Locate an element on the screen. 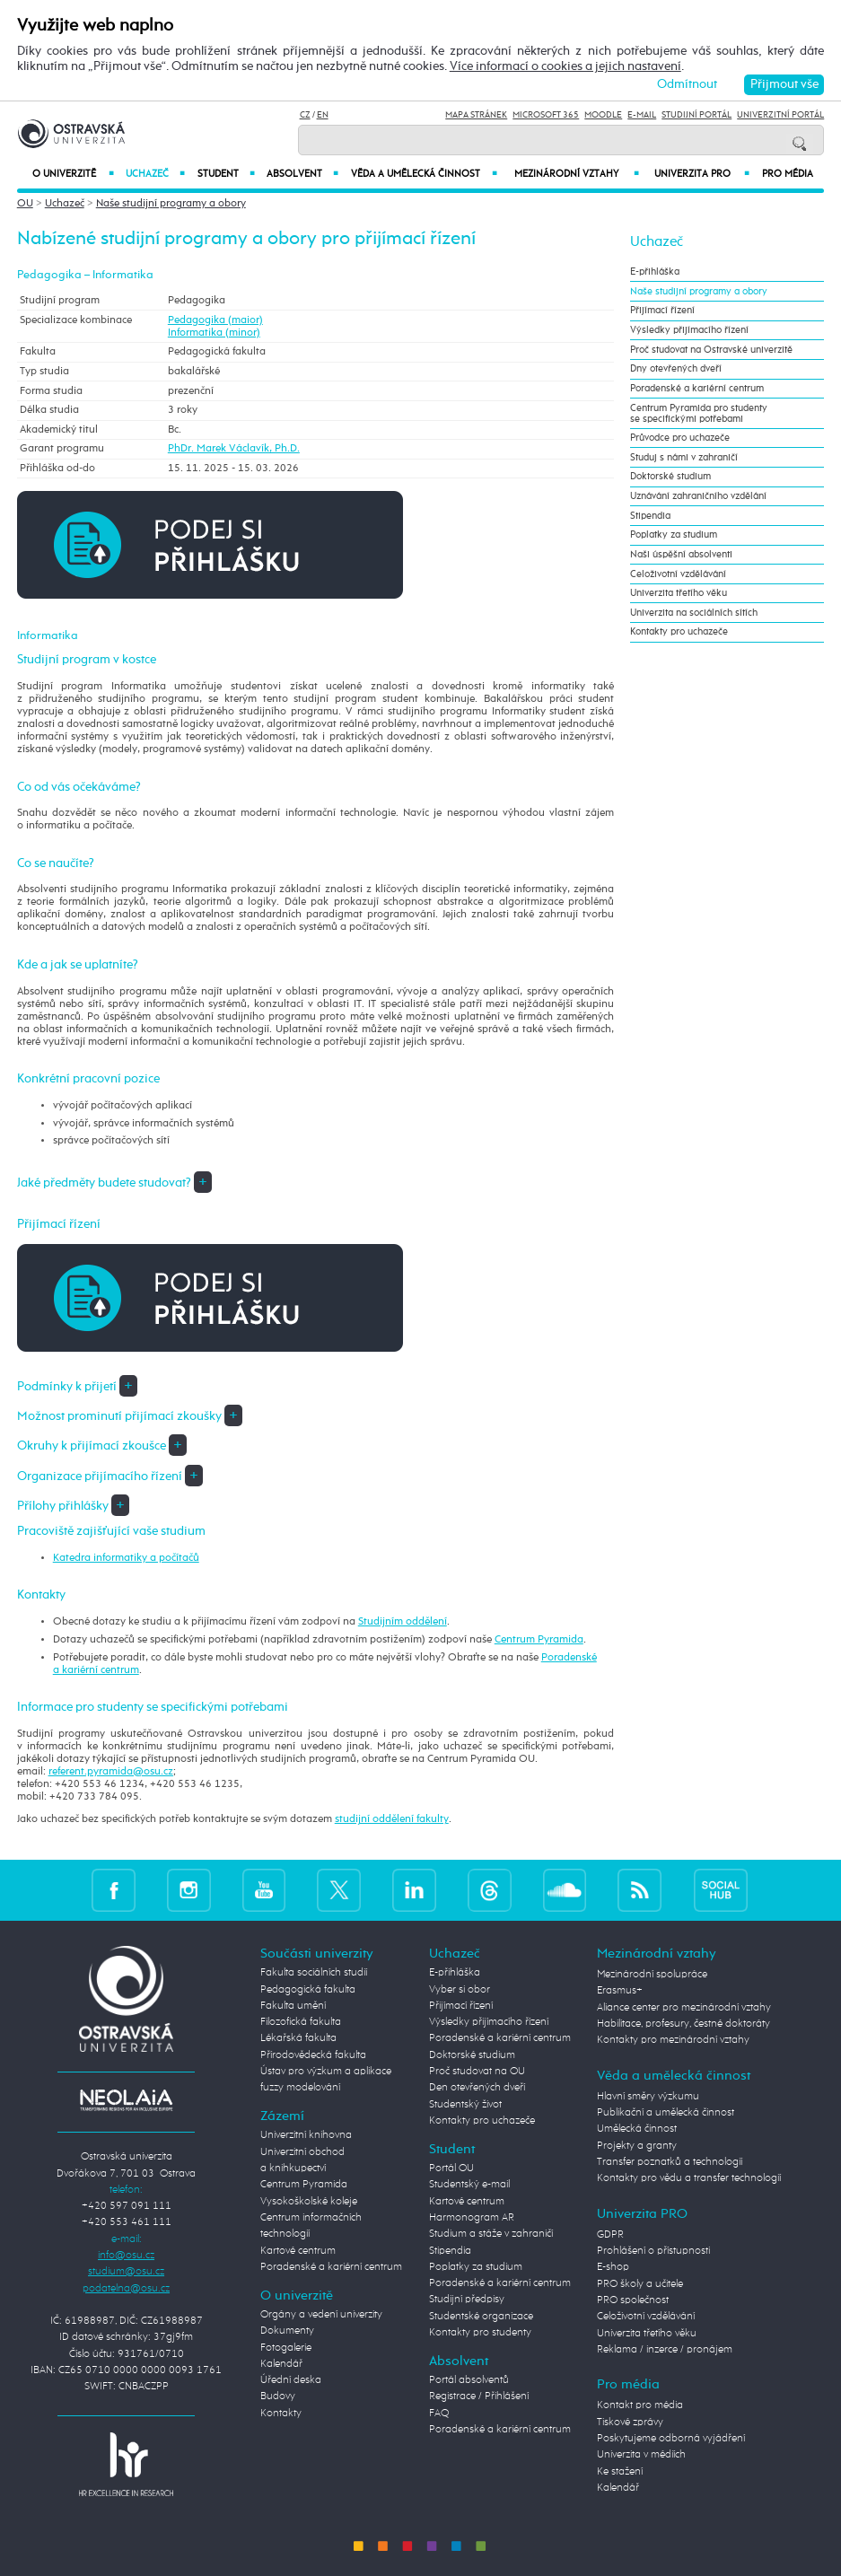 This screenshot has width=841, height=2576. Hlavní směry výzkumu is located at coordinates (648, 2096).